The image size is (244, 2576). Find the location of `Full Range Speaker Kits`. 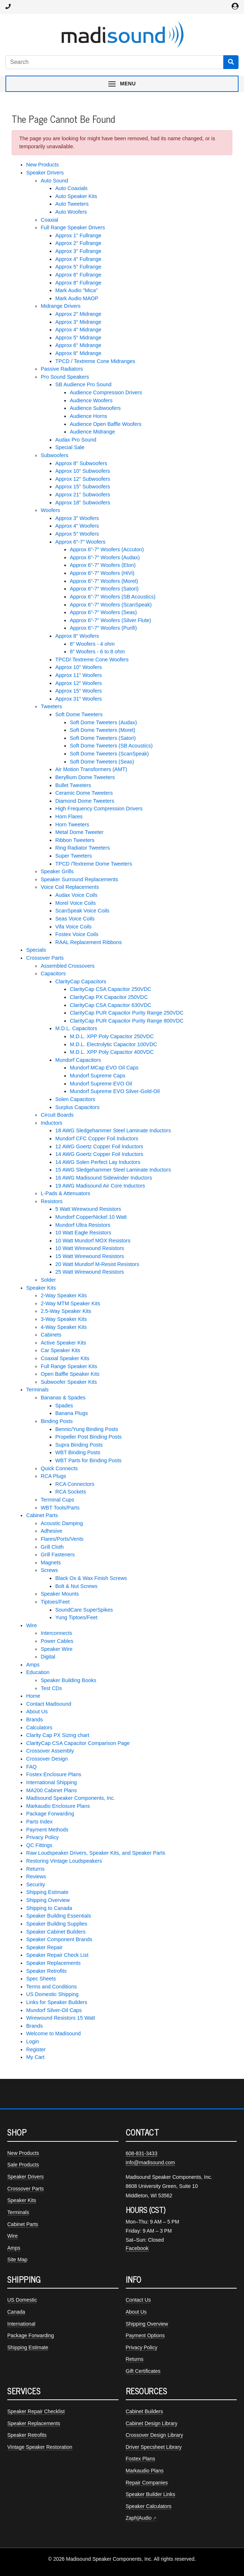

Full Range Speaker Kits is located at coordinates (69, 1366).